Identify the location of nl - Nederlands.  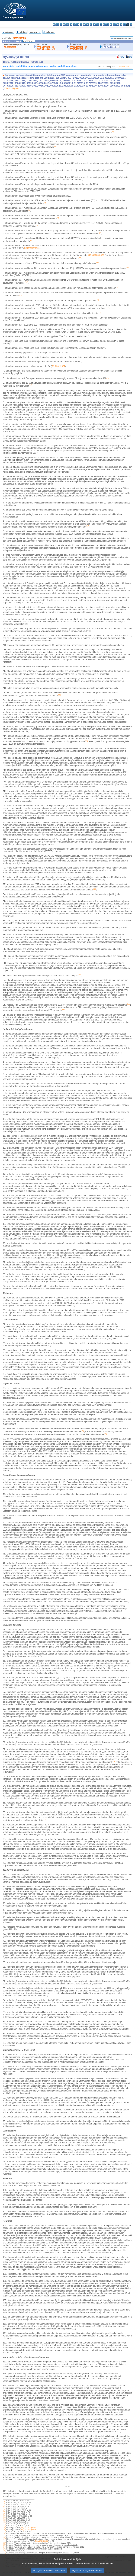
(107, 24).